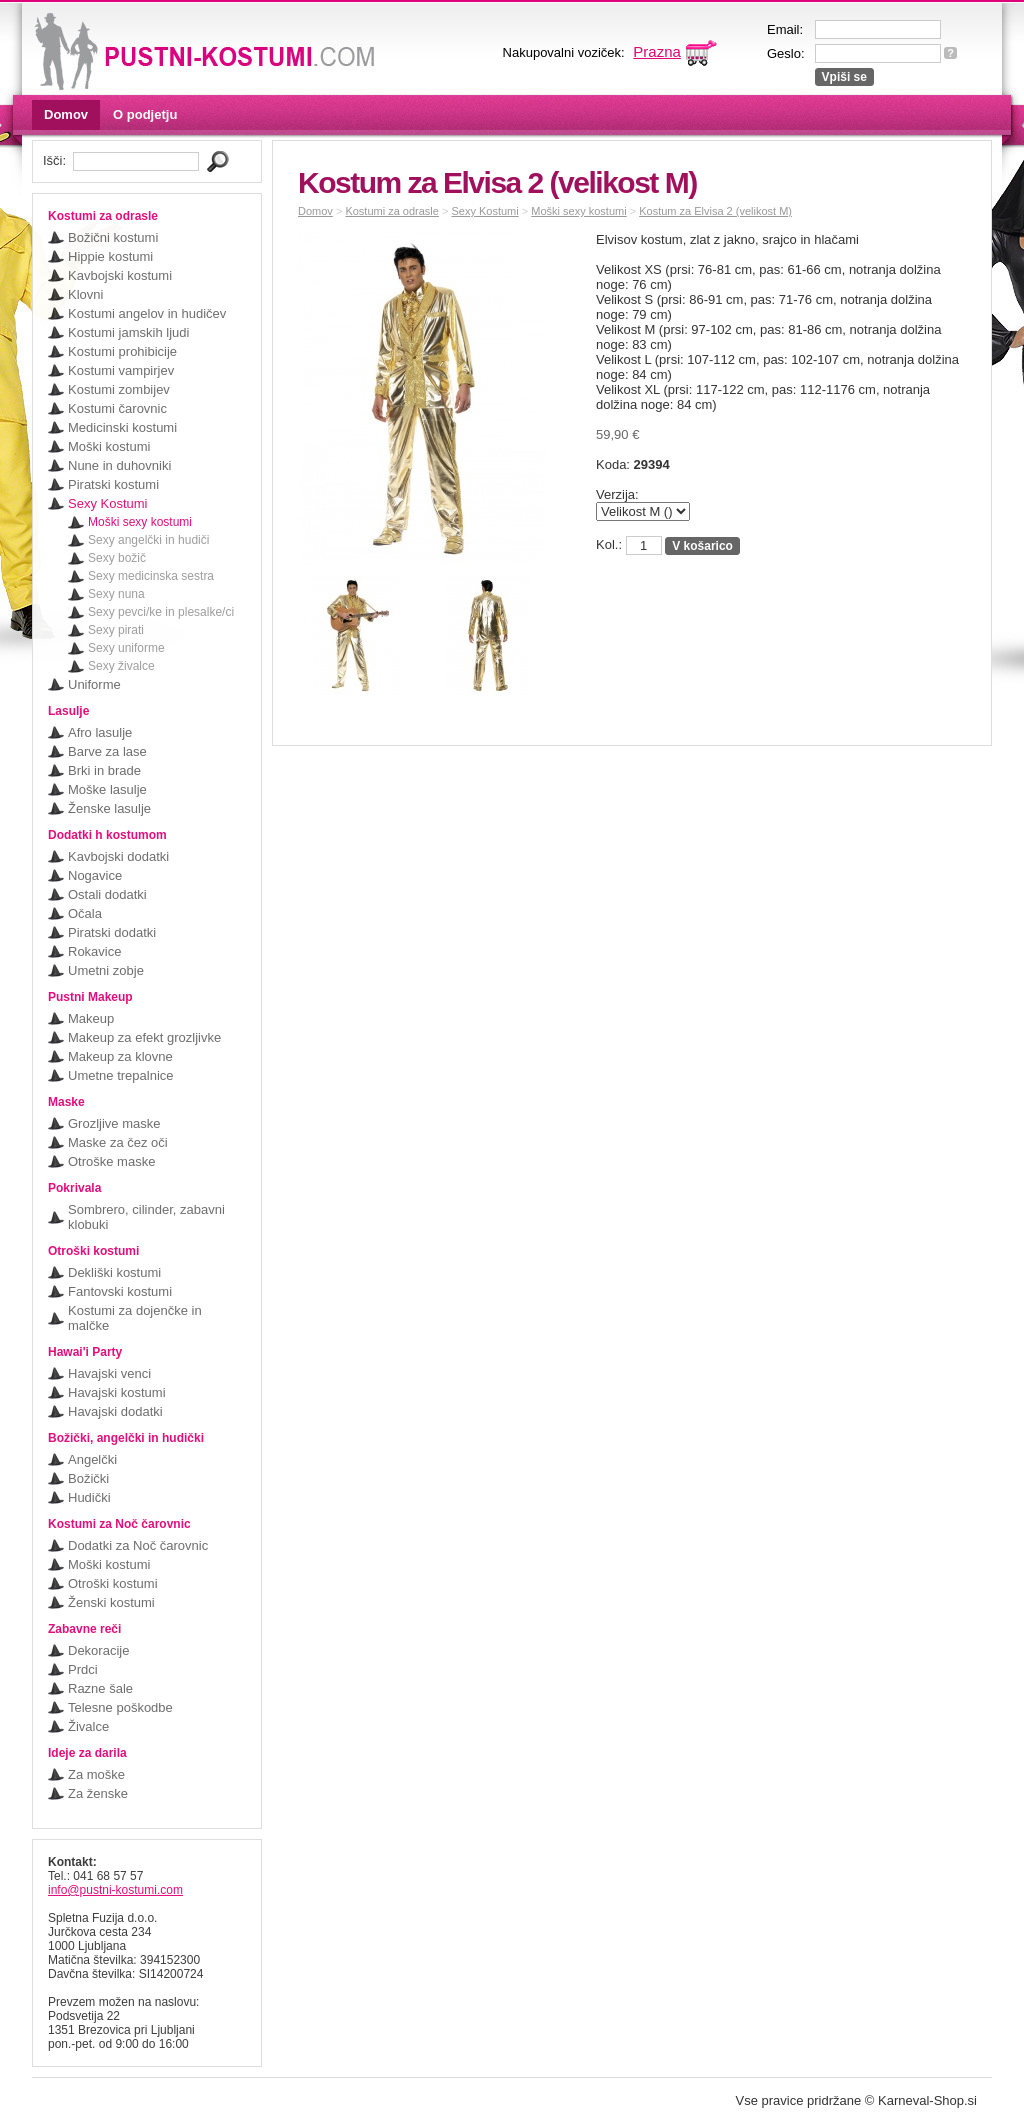 The width and height of the screenshot is (1024, 2123). What do you see at coordinates (66, 114) in the screenshot?
I see `Domov` at bounding box center [66, 114].